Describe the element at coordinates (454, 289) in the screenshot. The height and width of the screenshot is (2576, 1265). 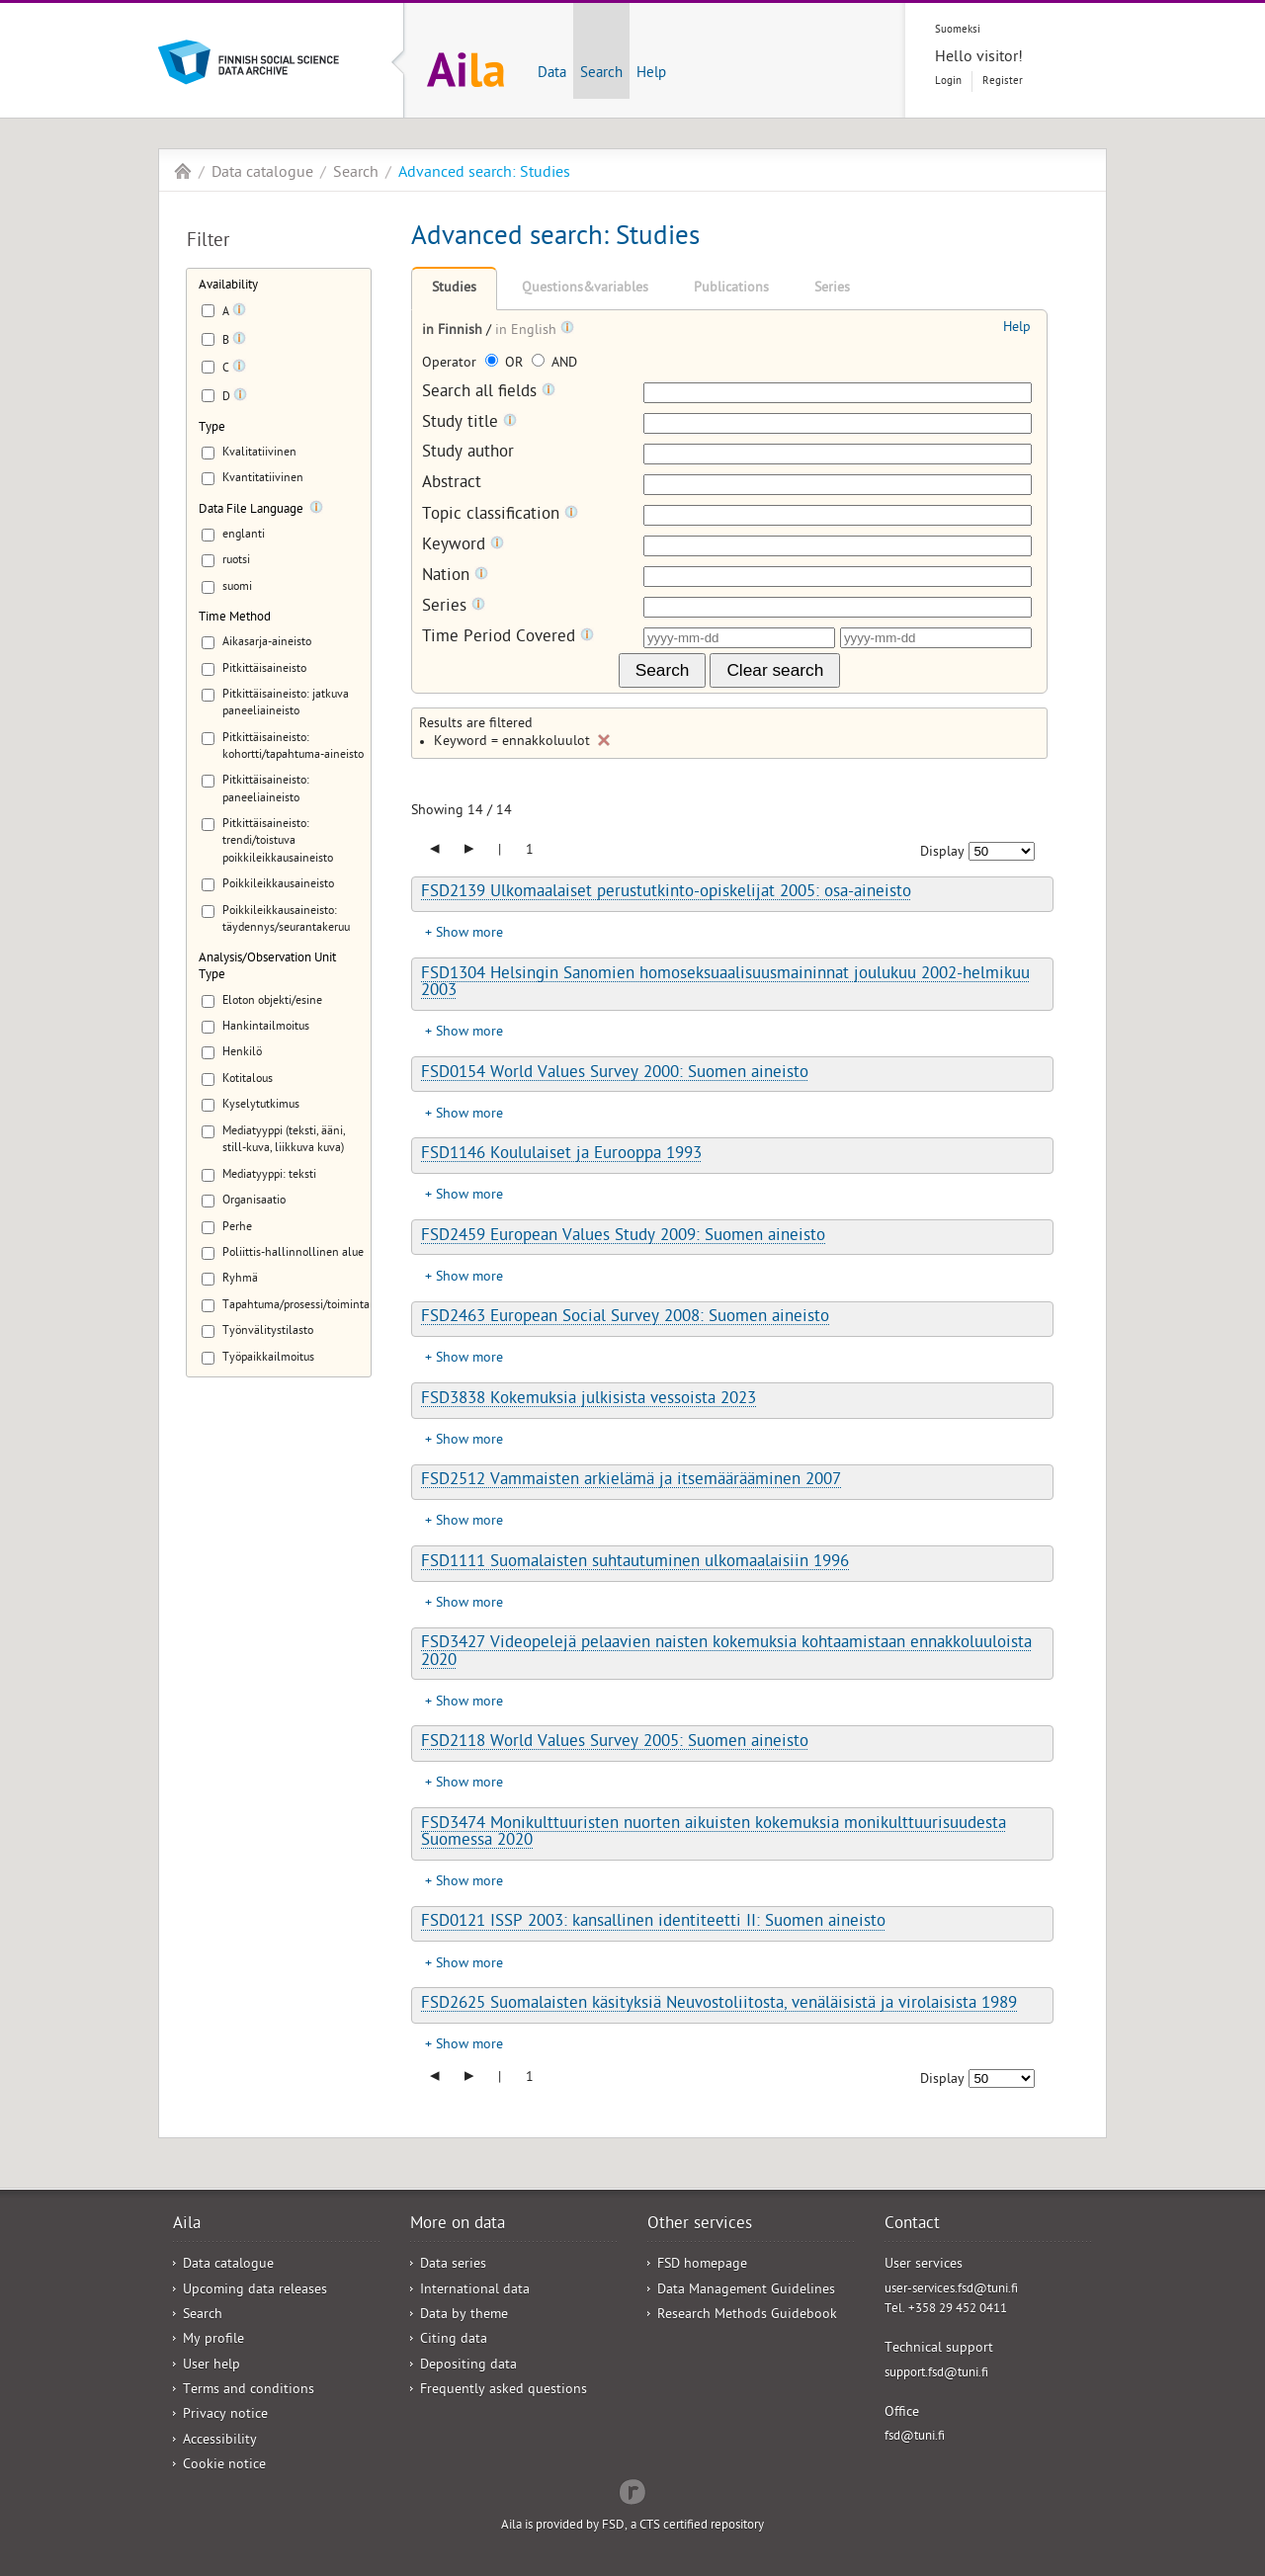
I see `Studies` at that location.